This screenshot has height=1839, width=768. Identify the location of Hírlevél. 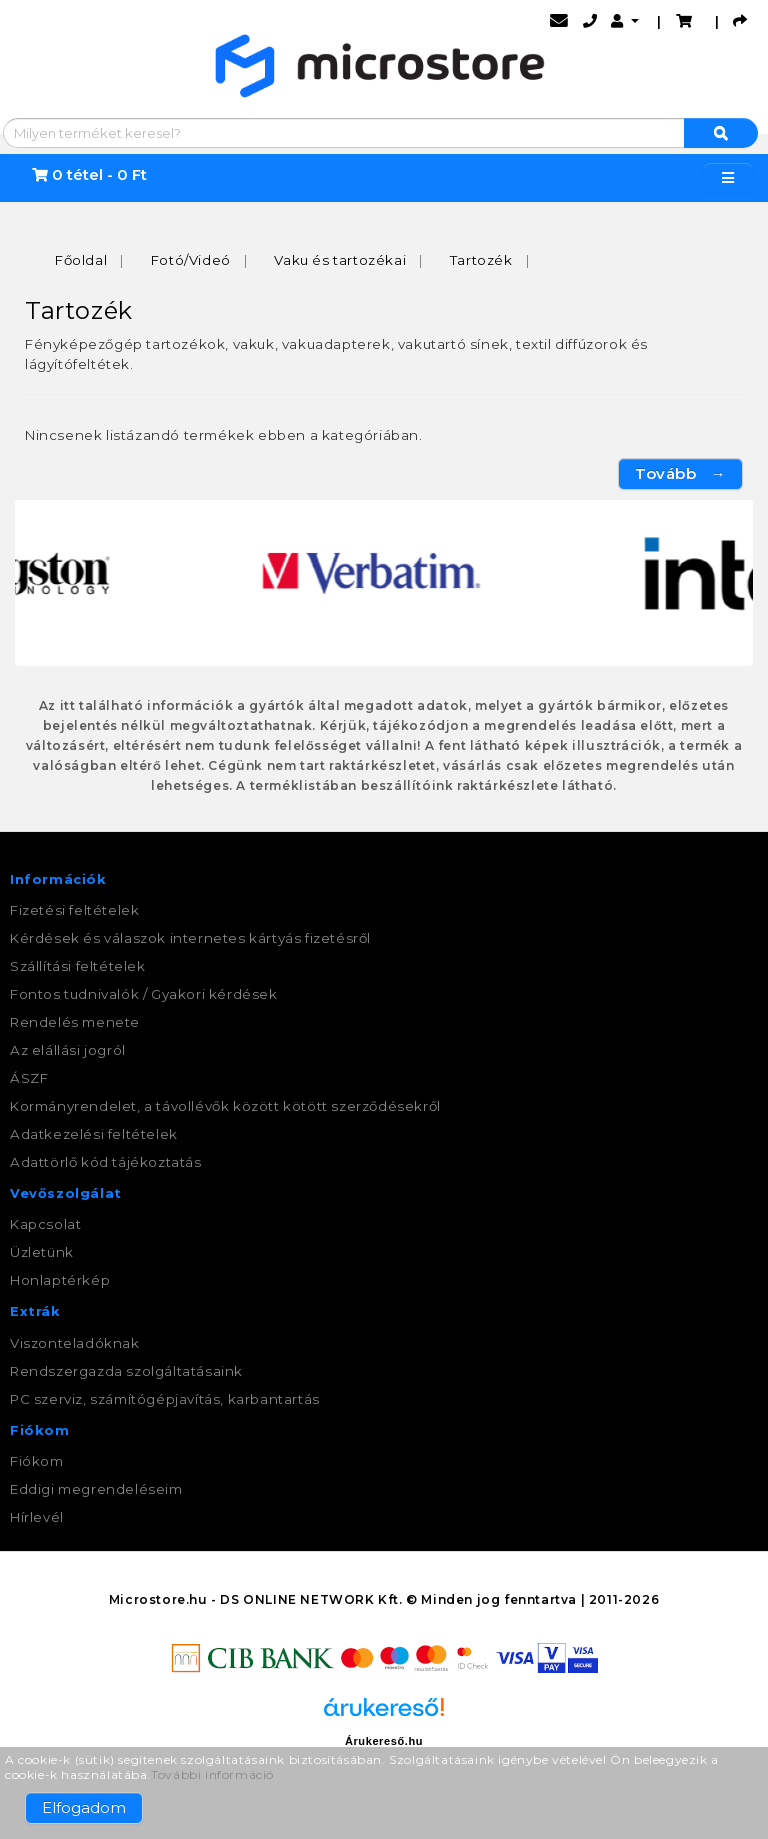
(37, 1517).